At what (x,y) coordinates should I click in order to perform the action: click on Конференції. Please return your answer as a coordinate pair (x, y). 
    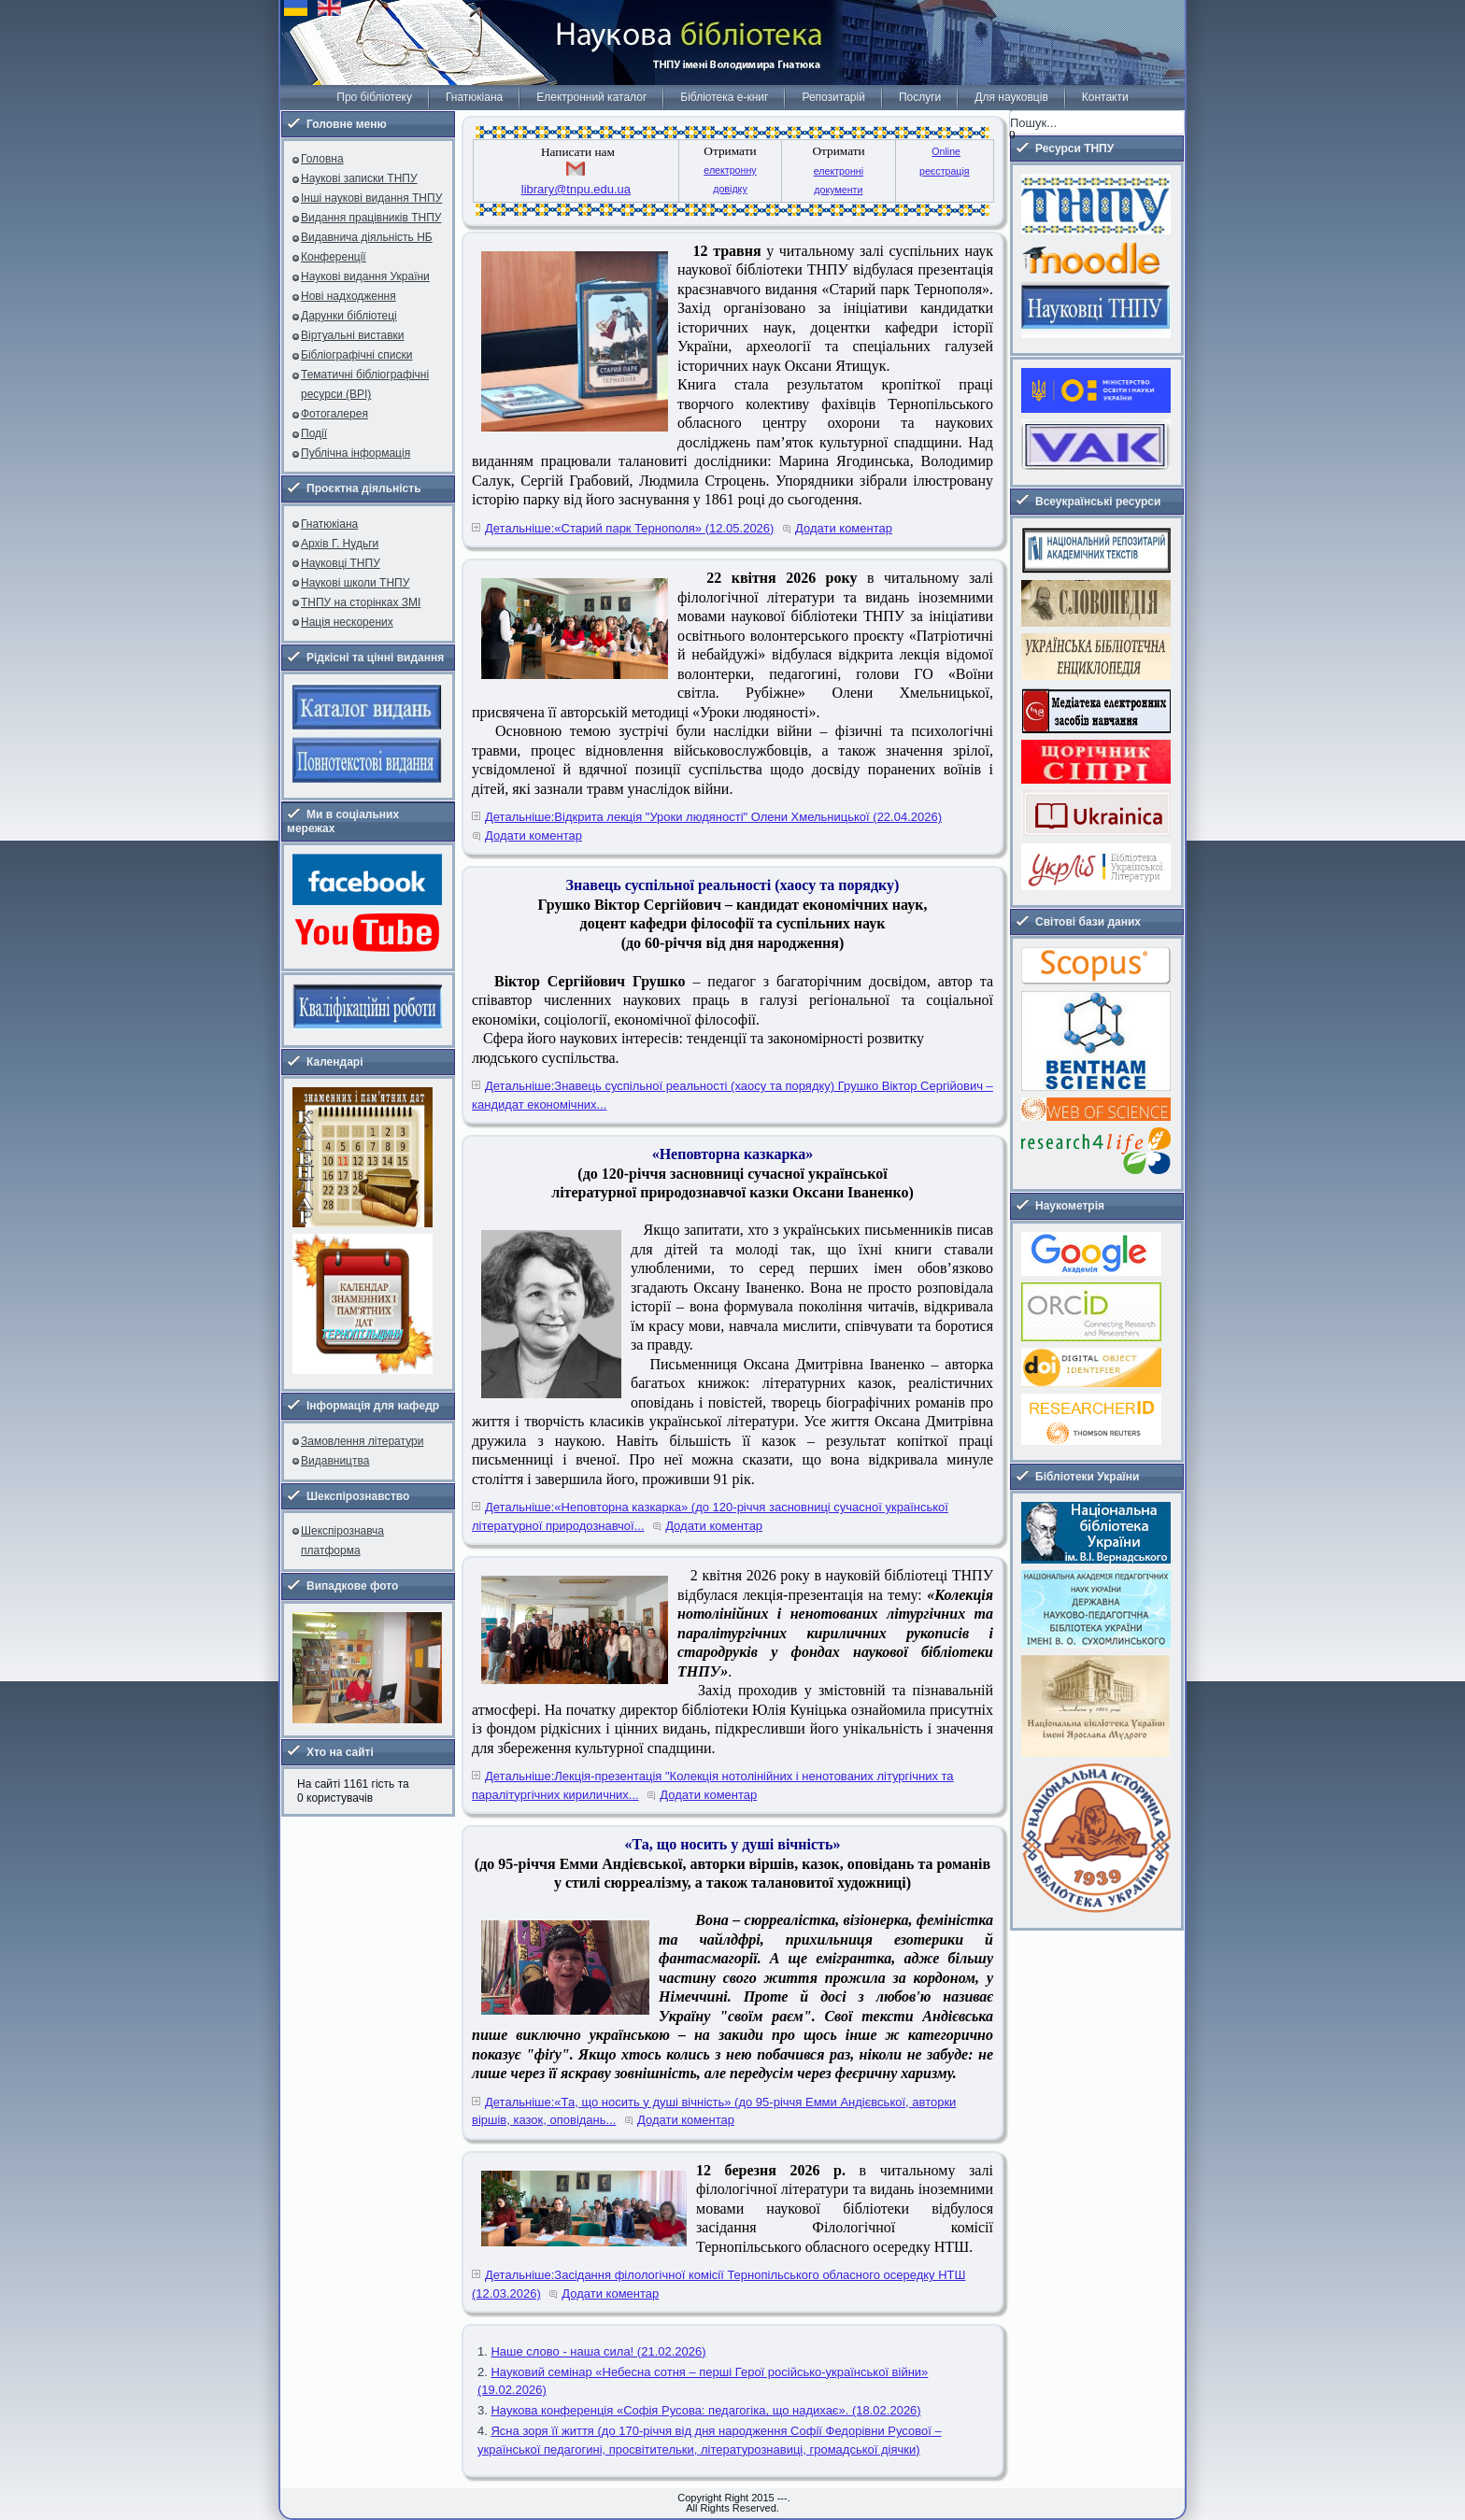
    Looking at the image, I should click on (333, 256).